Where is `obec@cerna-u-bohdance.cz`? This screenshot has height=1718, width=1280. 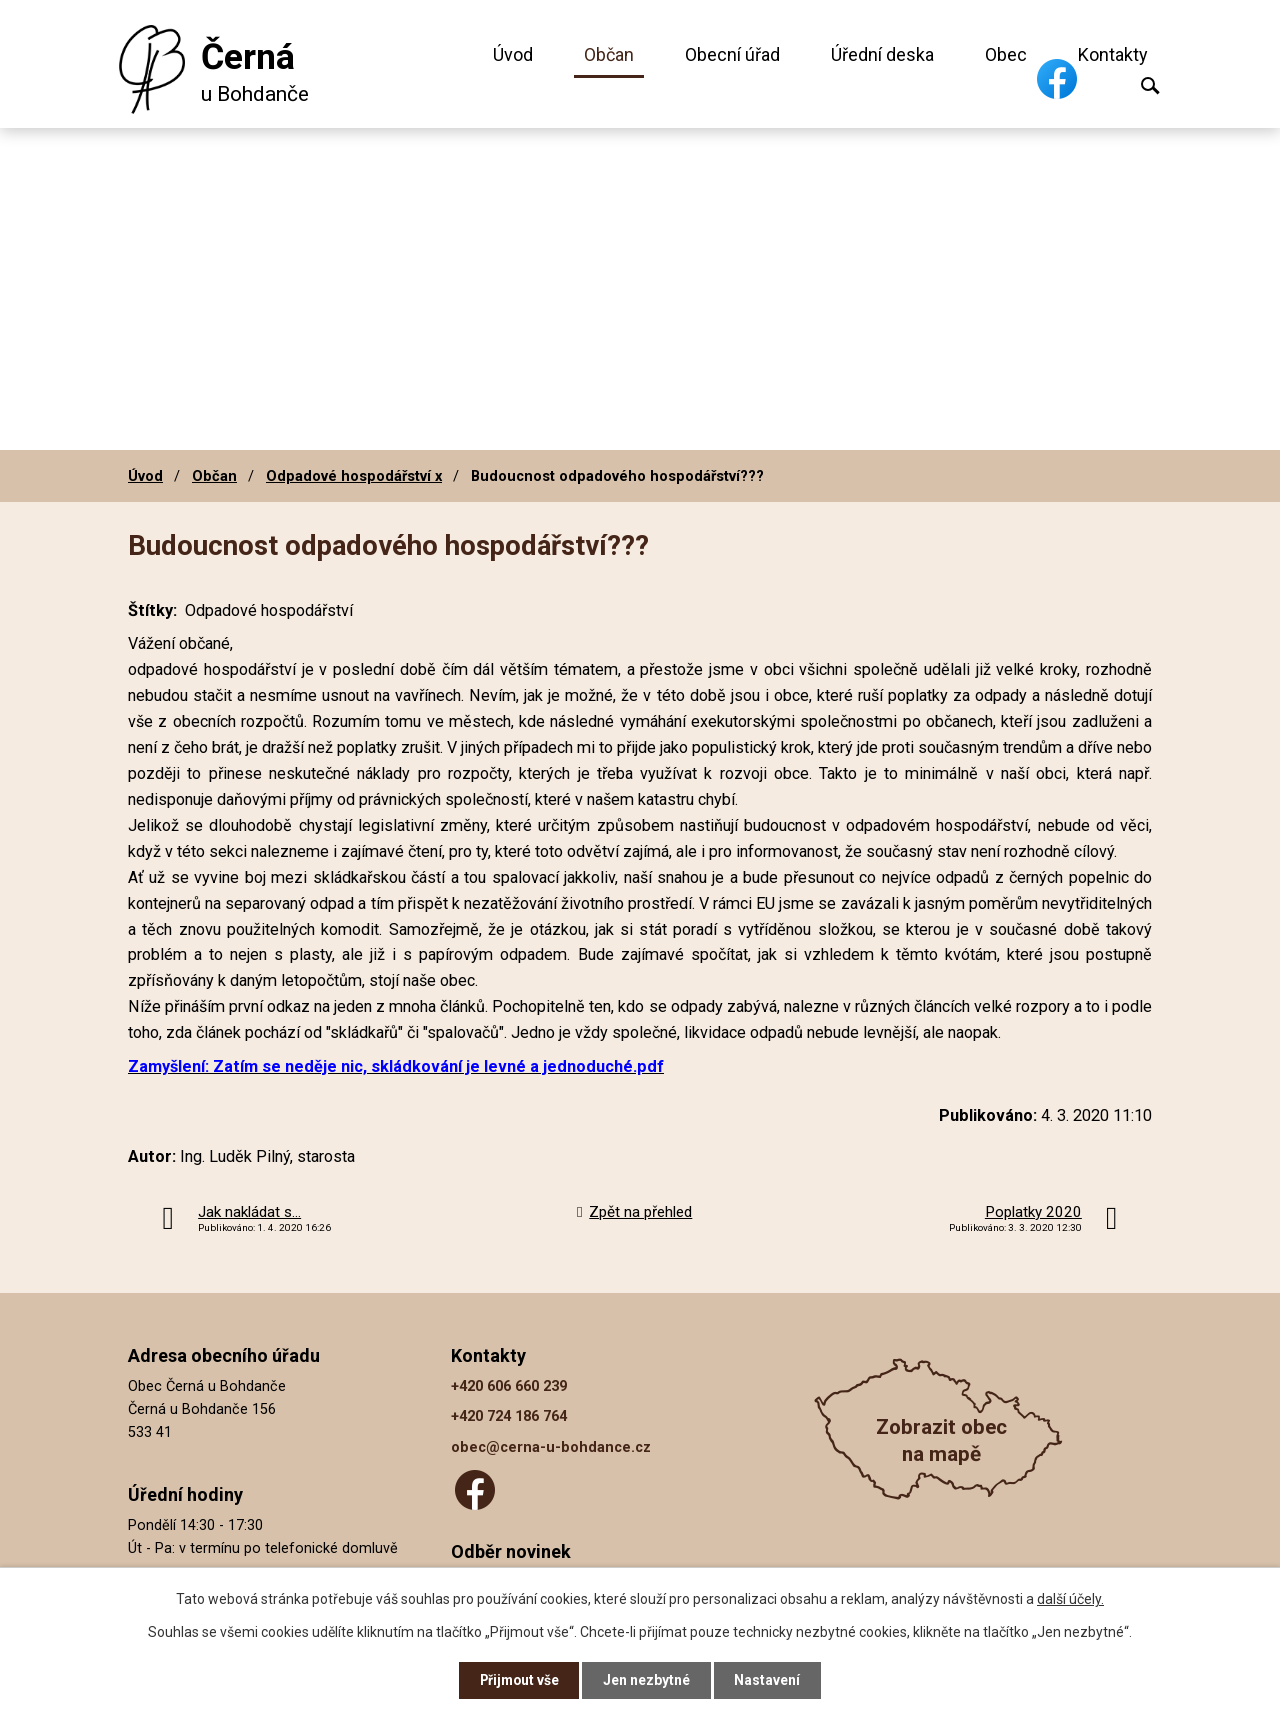
obec@cerna-u-bohdance.cz is located at coordinates (551, 1447).